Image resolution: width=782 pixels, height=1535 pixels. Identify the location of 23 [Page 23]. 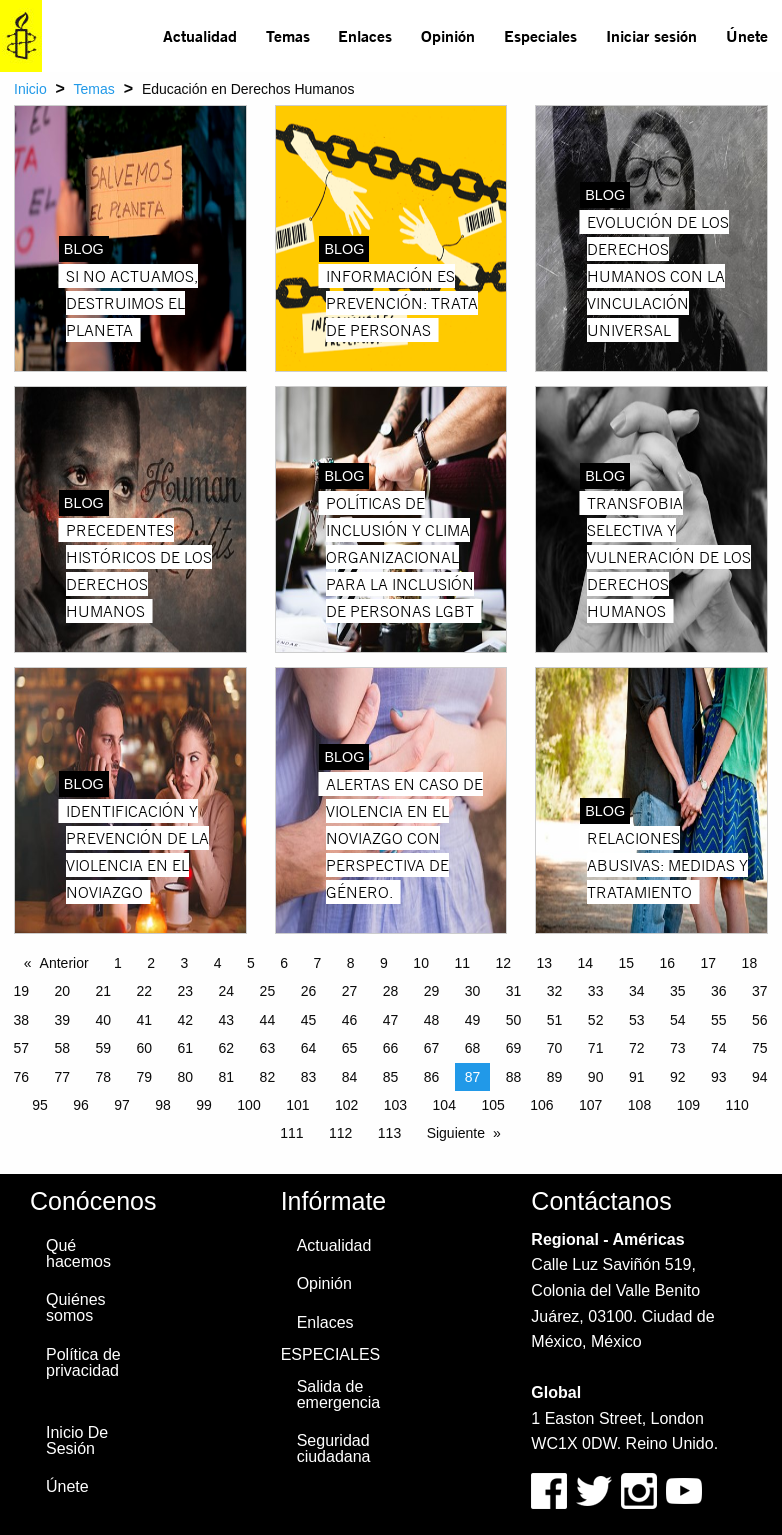
(186, 991).